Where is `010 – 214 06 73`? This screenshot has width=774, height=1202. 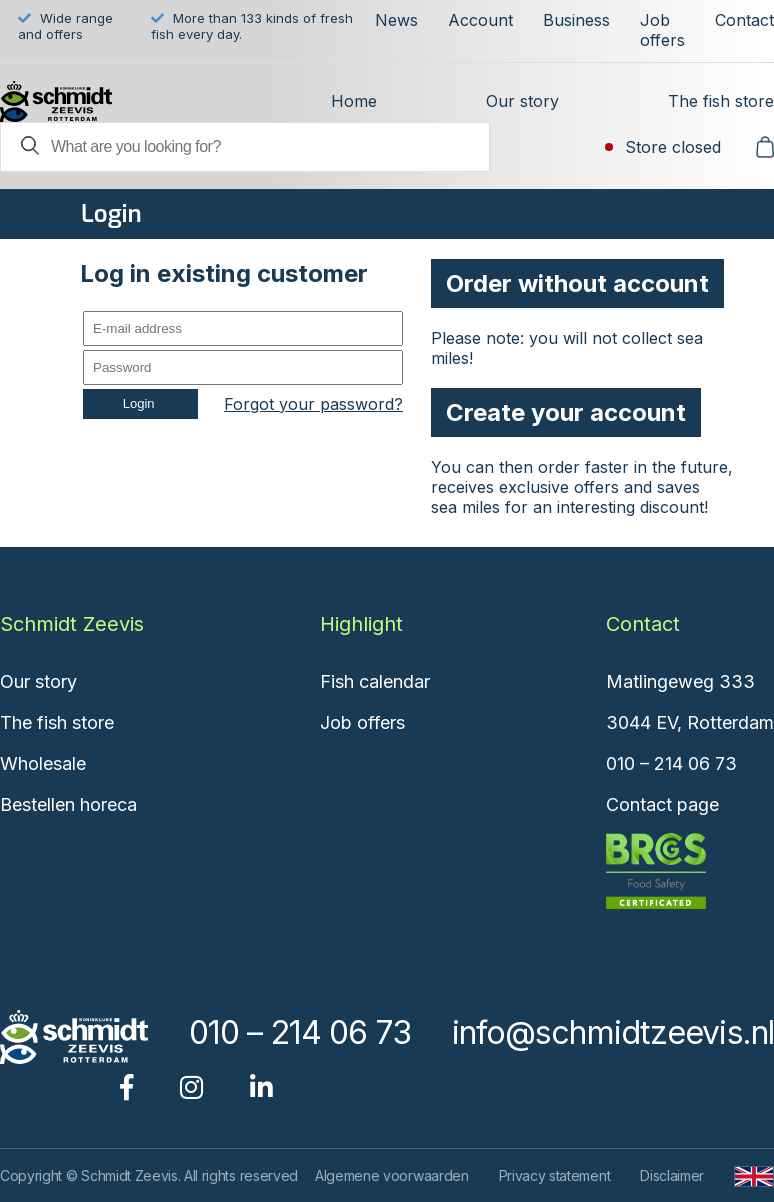 010 – 214 06 73 is located at coordinates (671, 763).